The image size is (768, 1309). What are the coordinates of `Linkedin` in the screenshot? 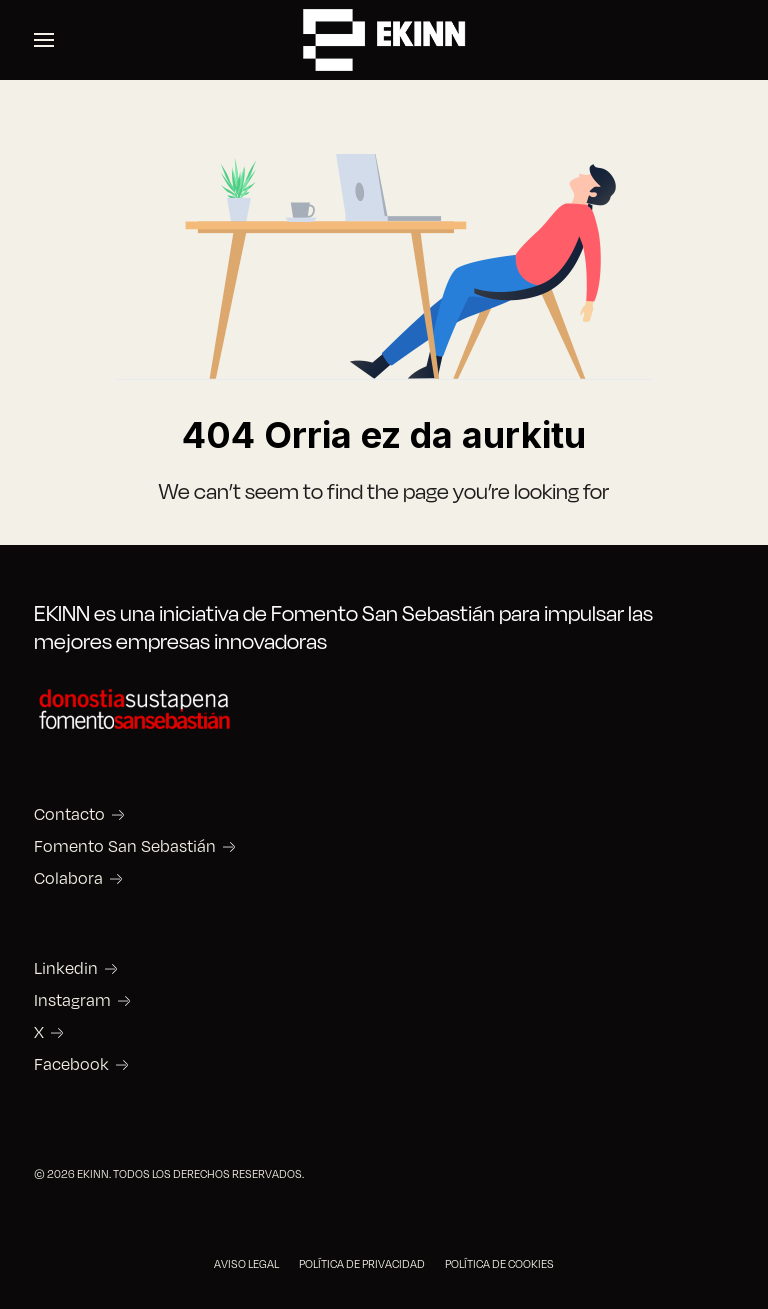 It's located at (66, 968).